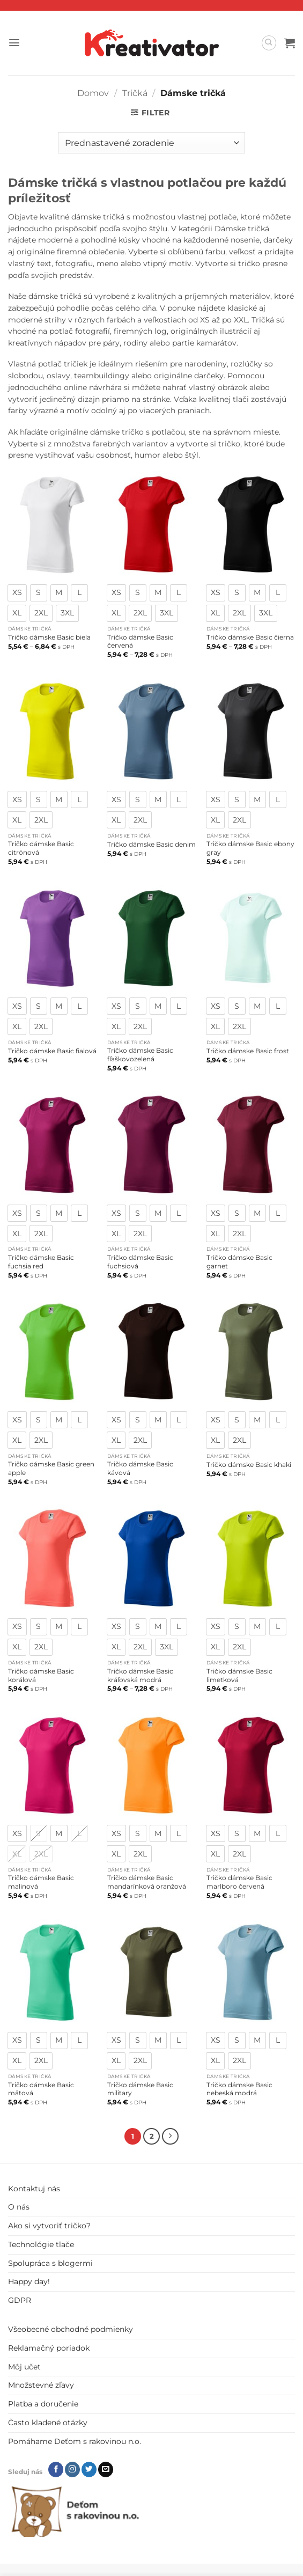  What do you see at coordinates (18, 2206) in the screenshot?
I see `O nás` at bounding box center [18, 2206].